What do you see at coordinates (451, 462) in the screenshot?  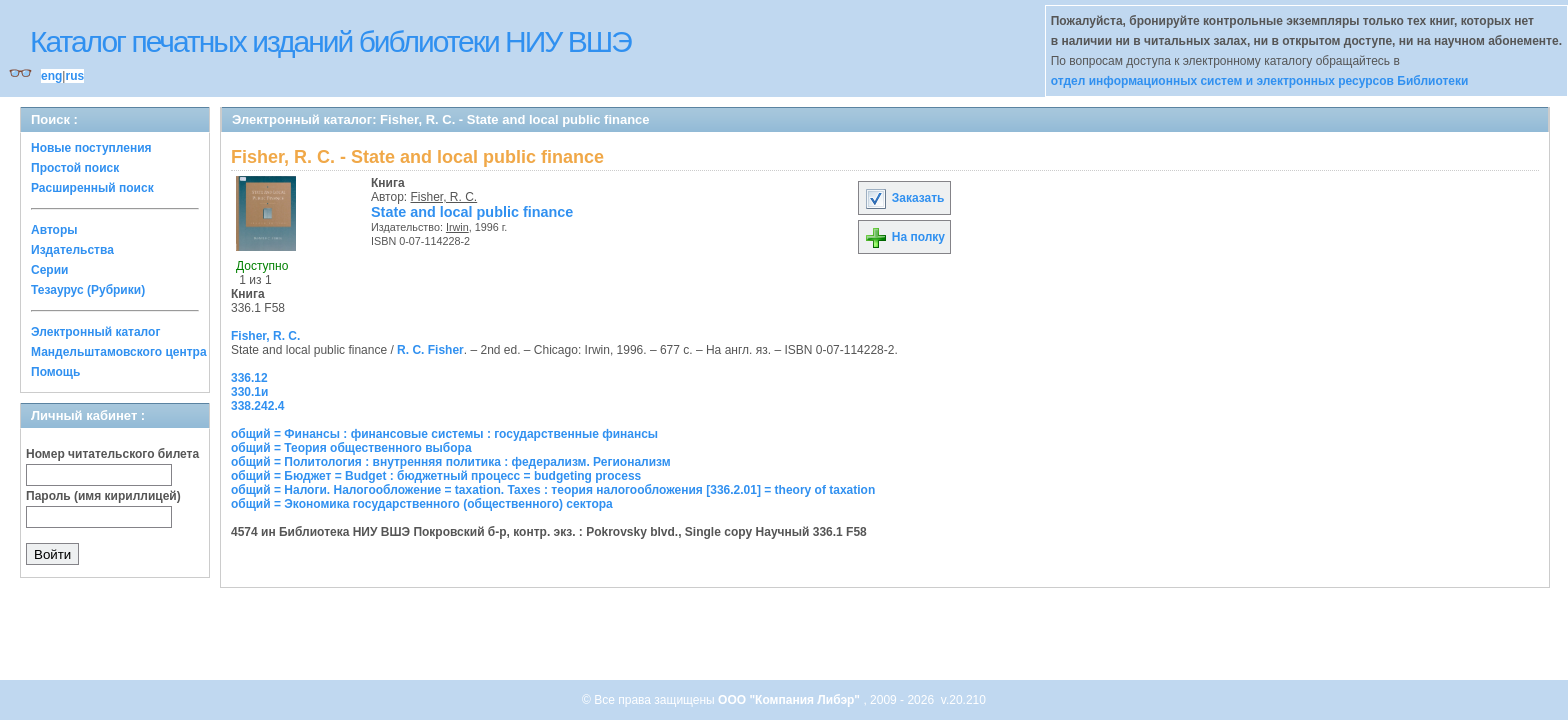 I see `общий = Политология : внутренняя политика : федерализм. Регионализм` at bounding box center [451, 462].